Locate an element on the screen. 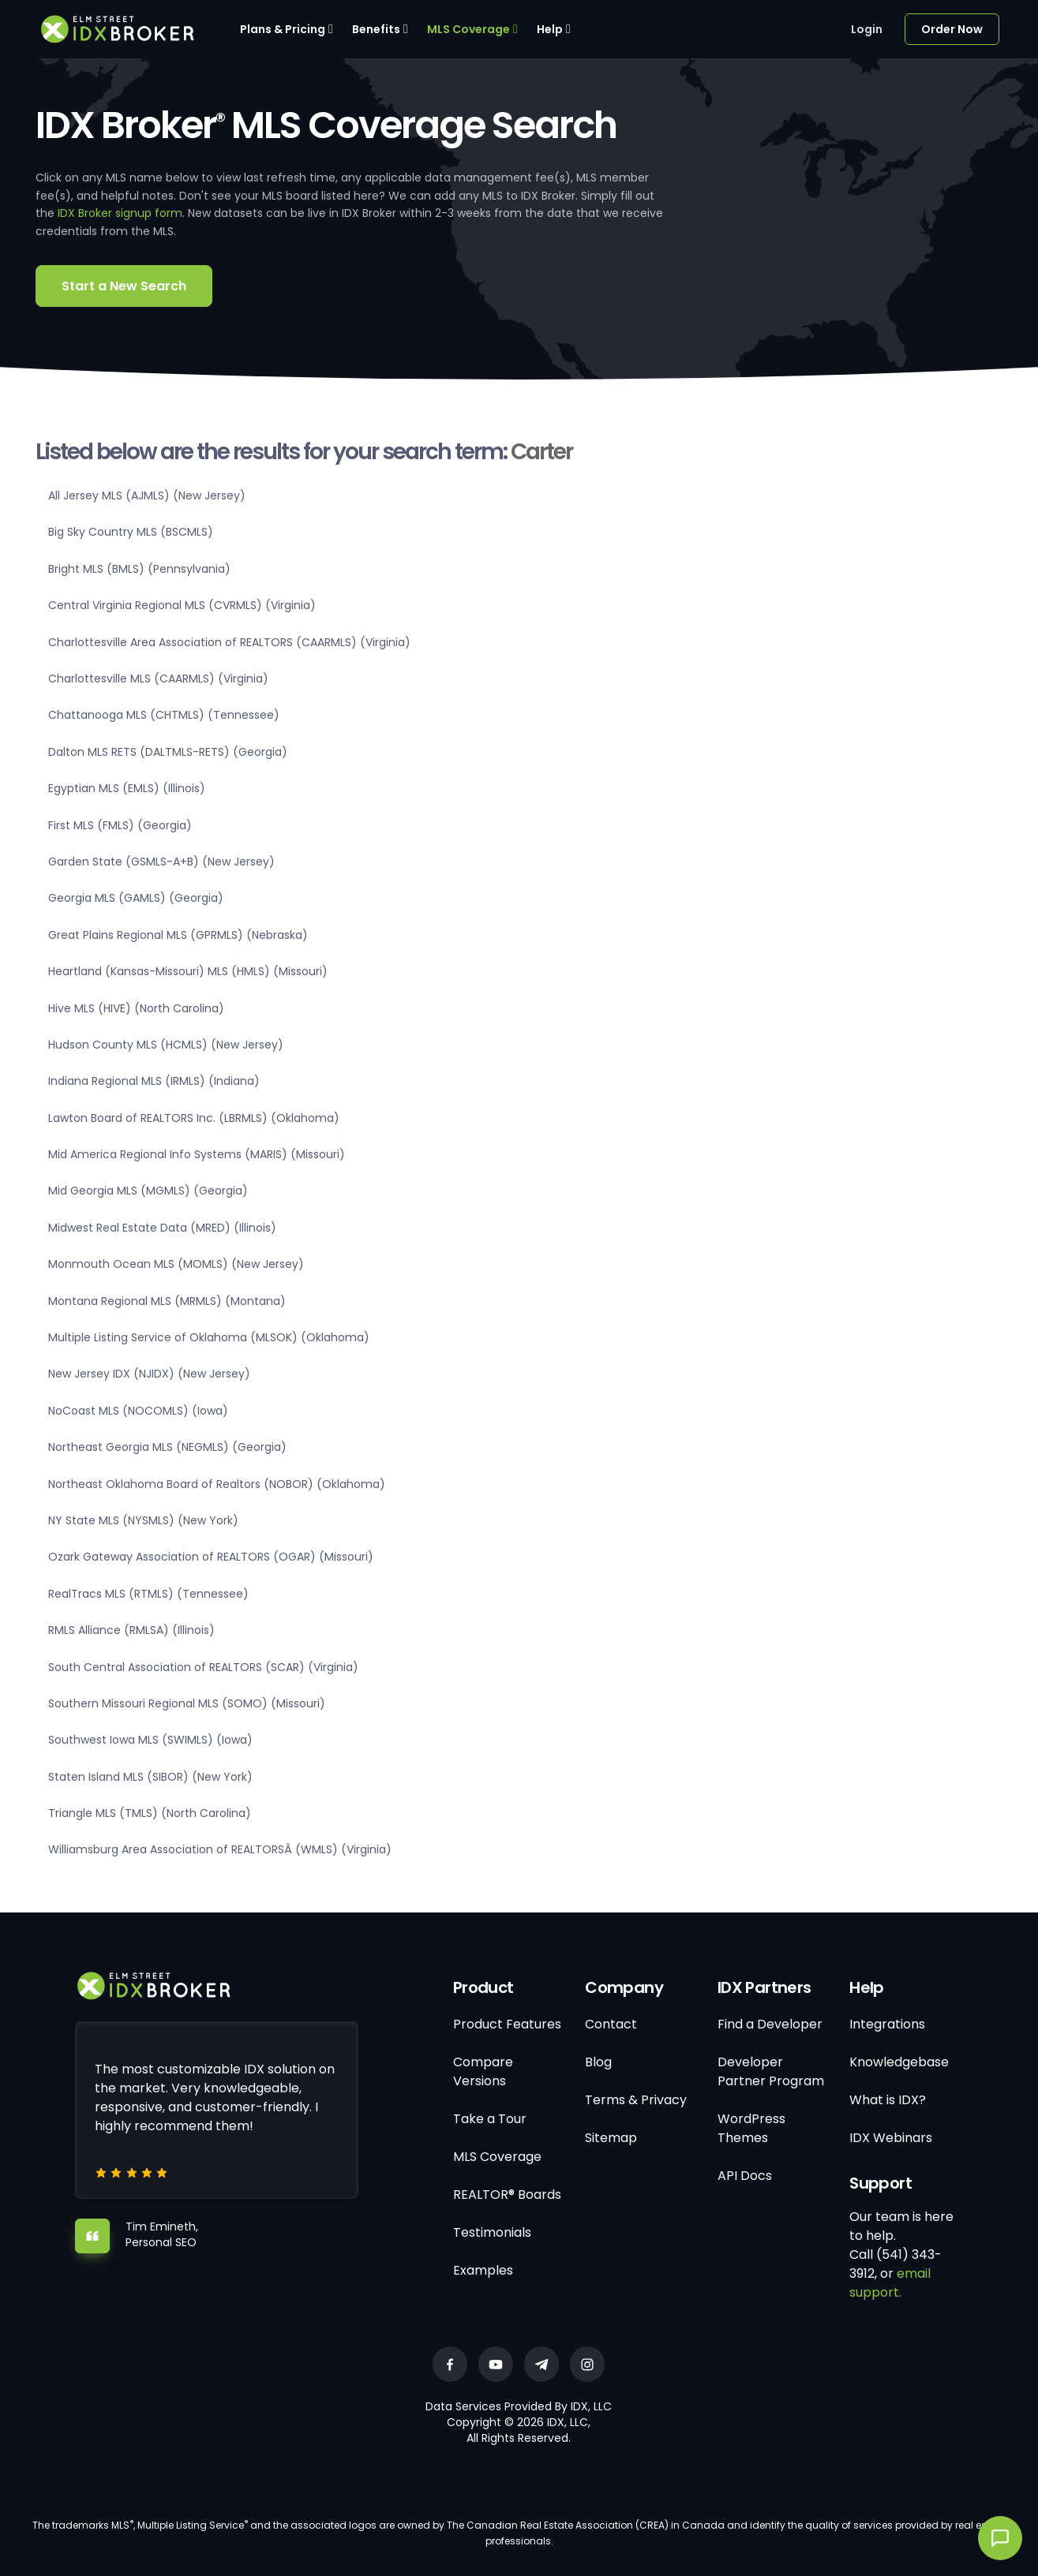 The height and width of the screenshot is (2576, 1038). Georgia MLS (GAMLS) (Georgia) is located at coordinates (135, 898).